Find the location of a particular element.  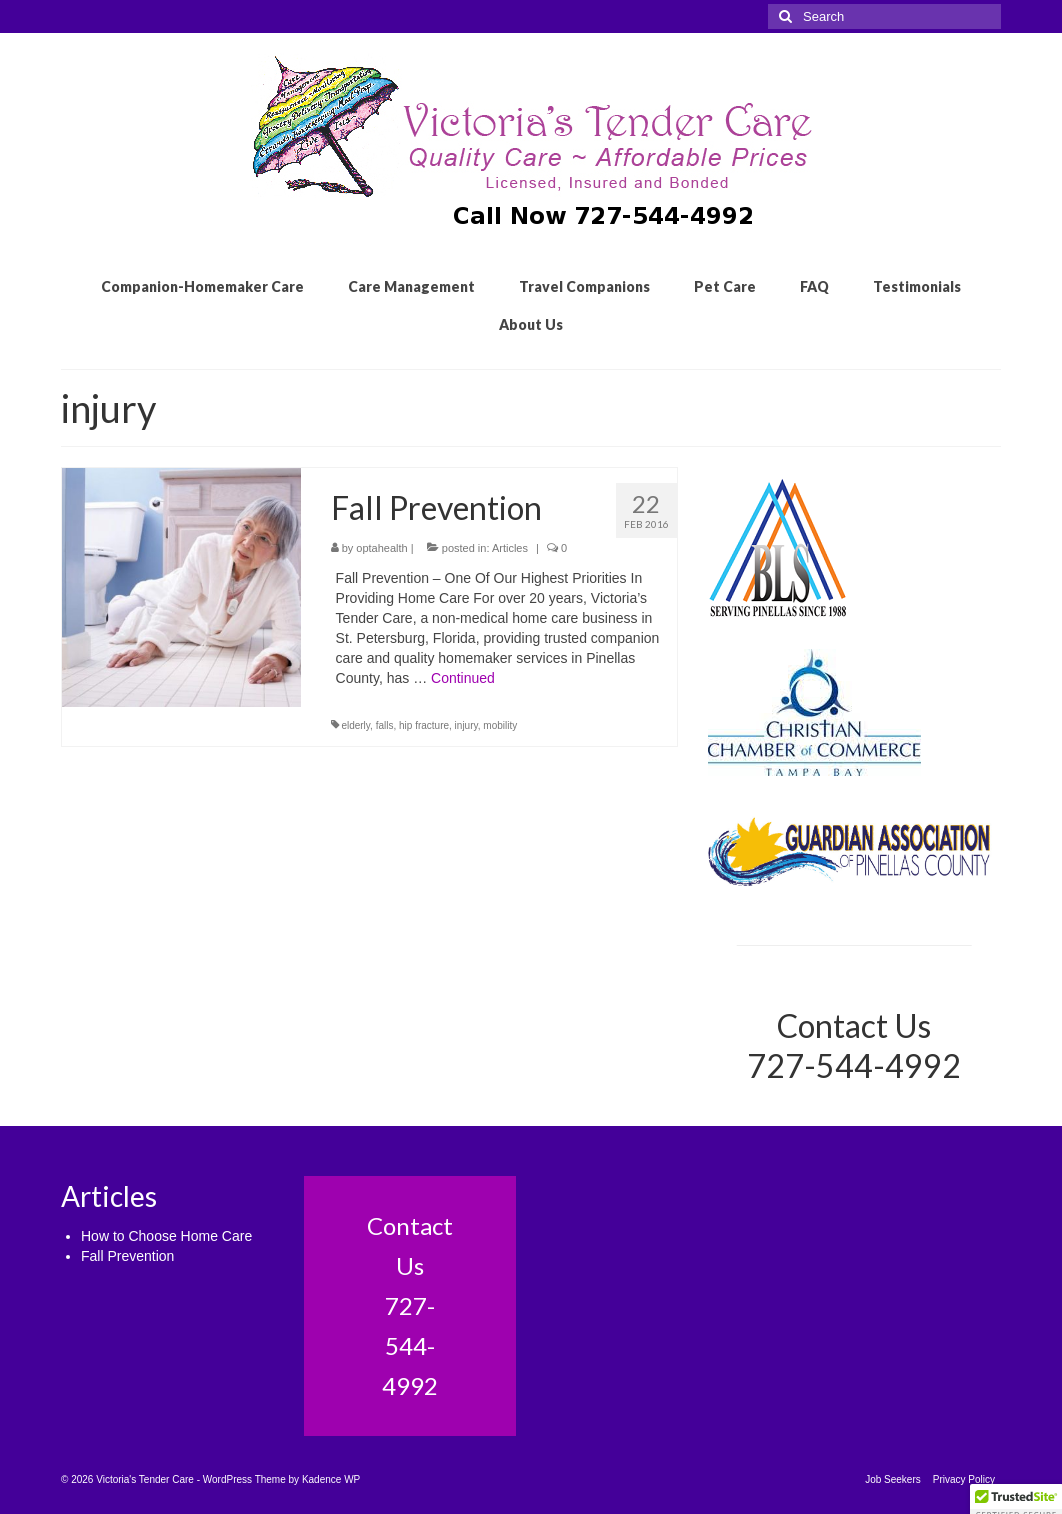

elderly is located at coordinates (355, 725).